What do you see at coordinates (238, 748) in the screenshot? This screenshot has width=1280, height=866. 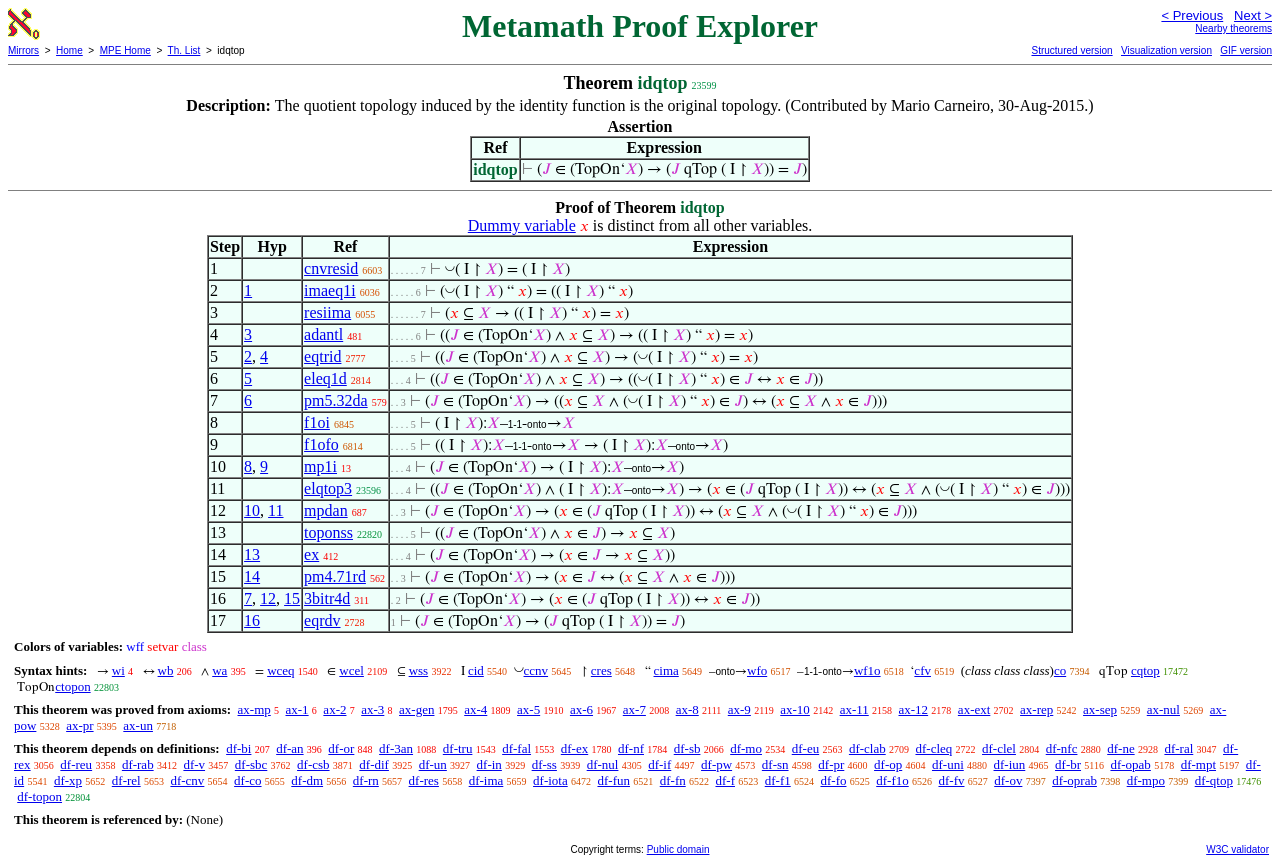 I see `df-bi` at bounding box center [238, 748].